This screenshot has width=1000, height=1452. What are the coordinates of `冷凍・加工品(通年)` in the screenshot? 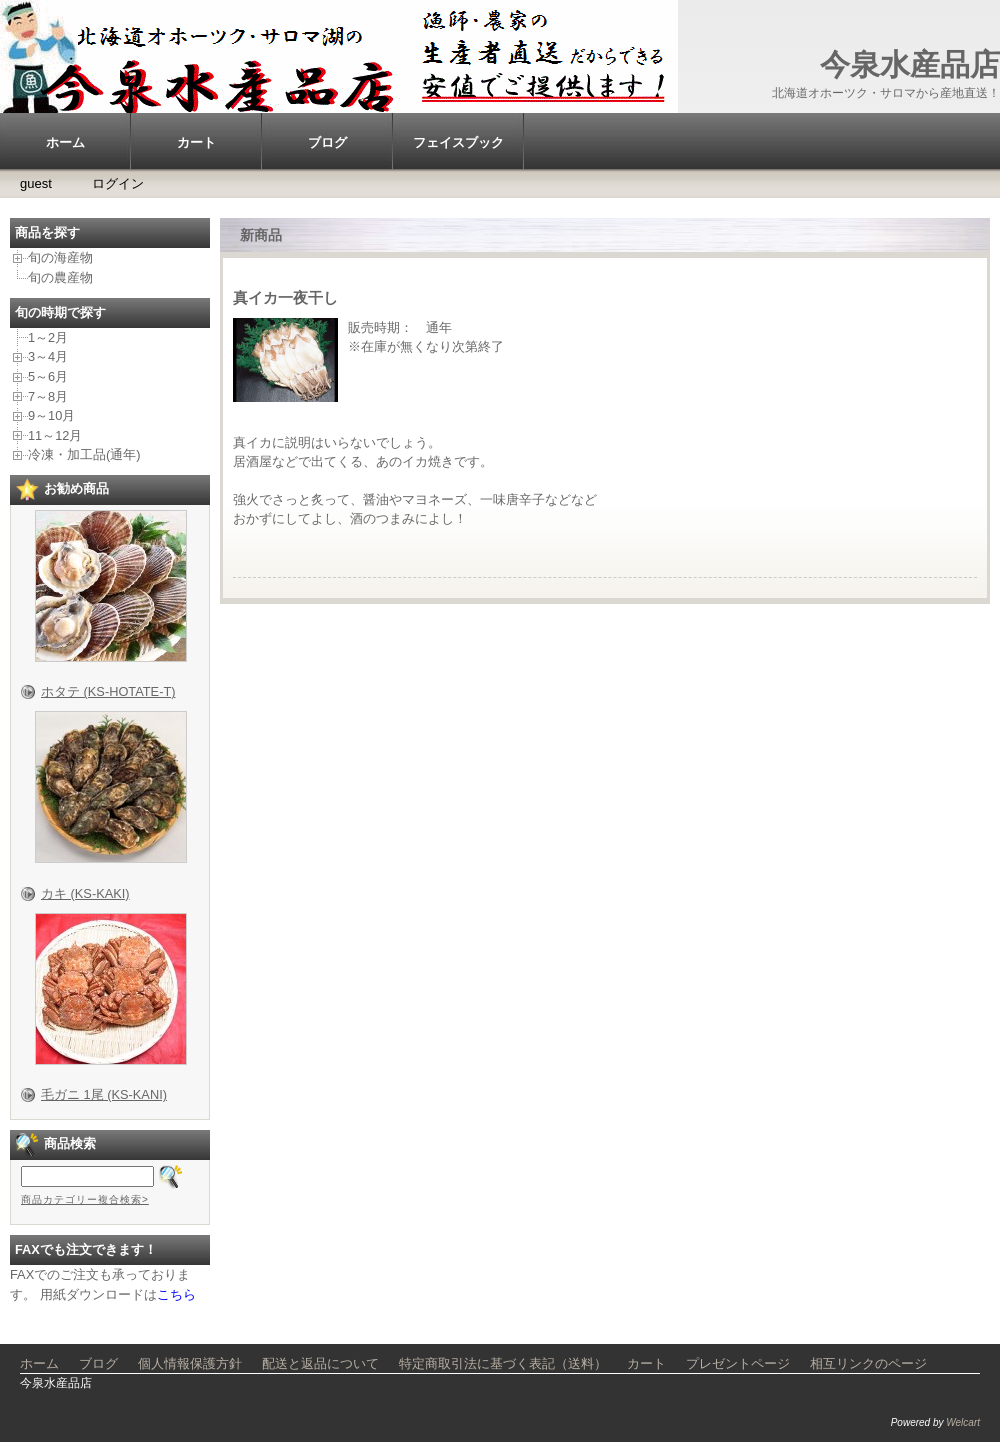 It's located at (84, 454).